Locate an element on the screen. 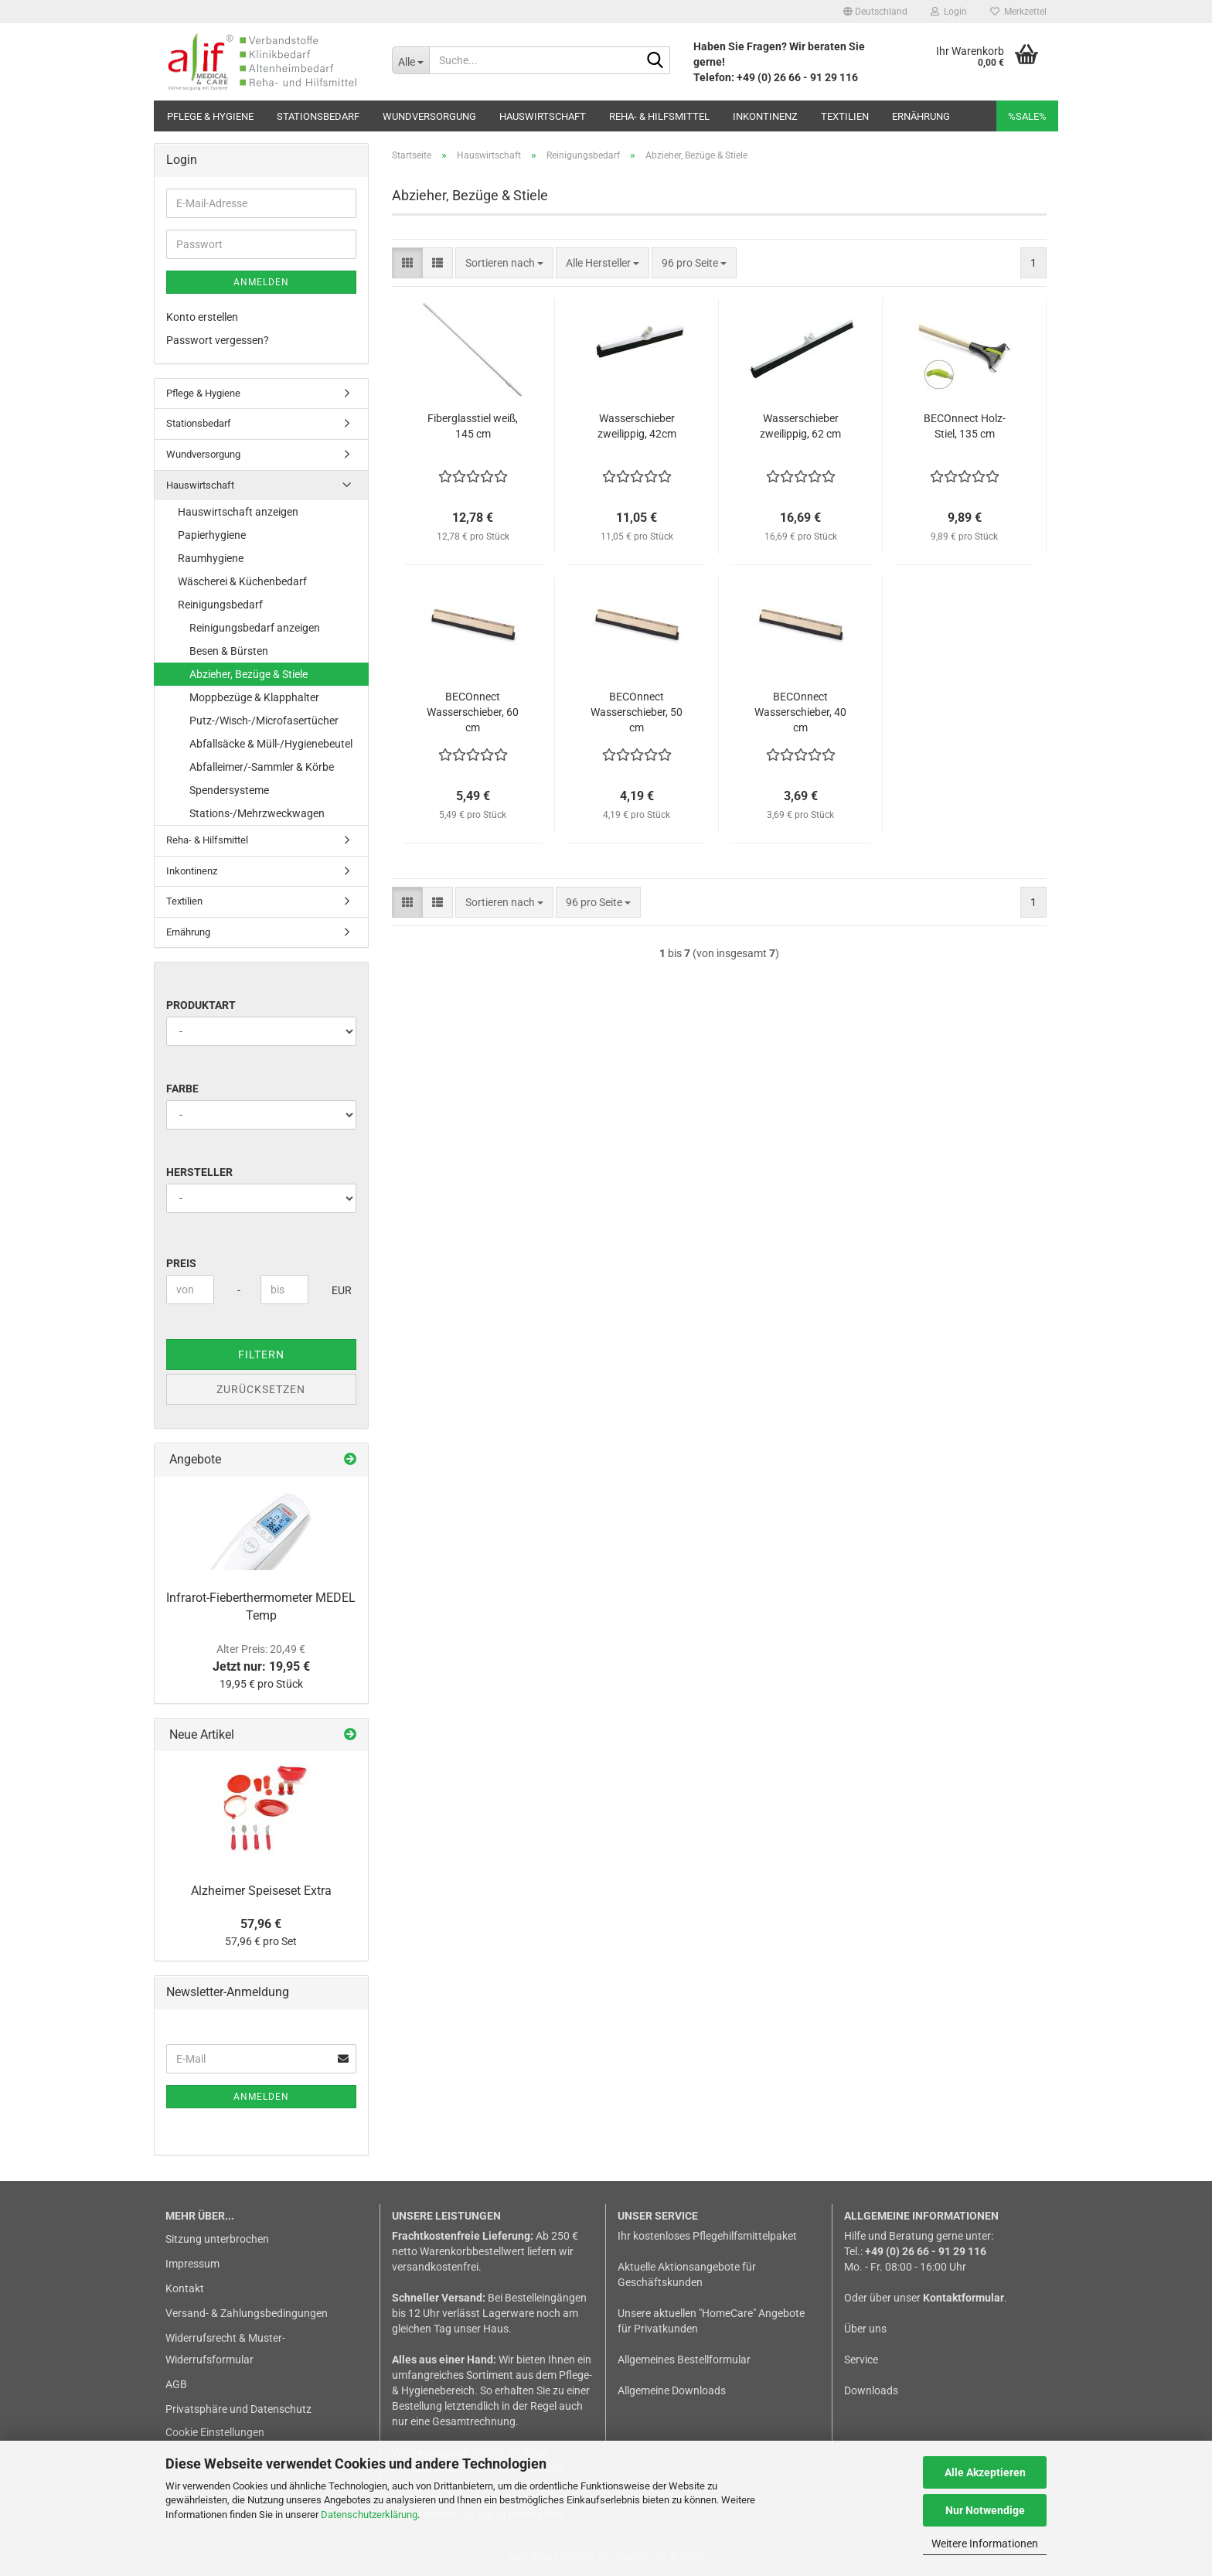 This screenshot has height=2576, width=1212. Konto erstellen is located at coordinates (202, 317).